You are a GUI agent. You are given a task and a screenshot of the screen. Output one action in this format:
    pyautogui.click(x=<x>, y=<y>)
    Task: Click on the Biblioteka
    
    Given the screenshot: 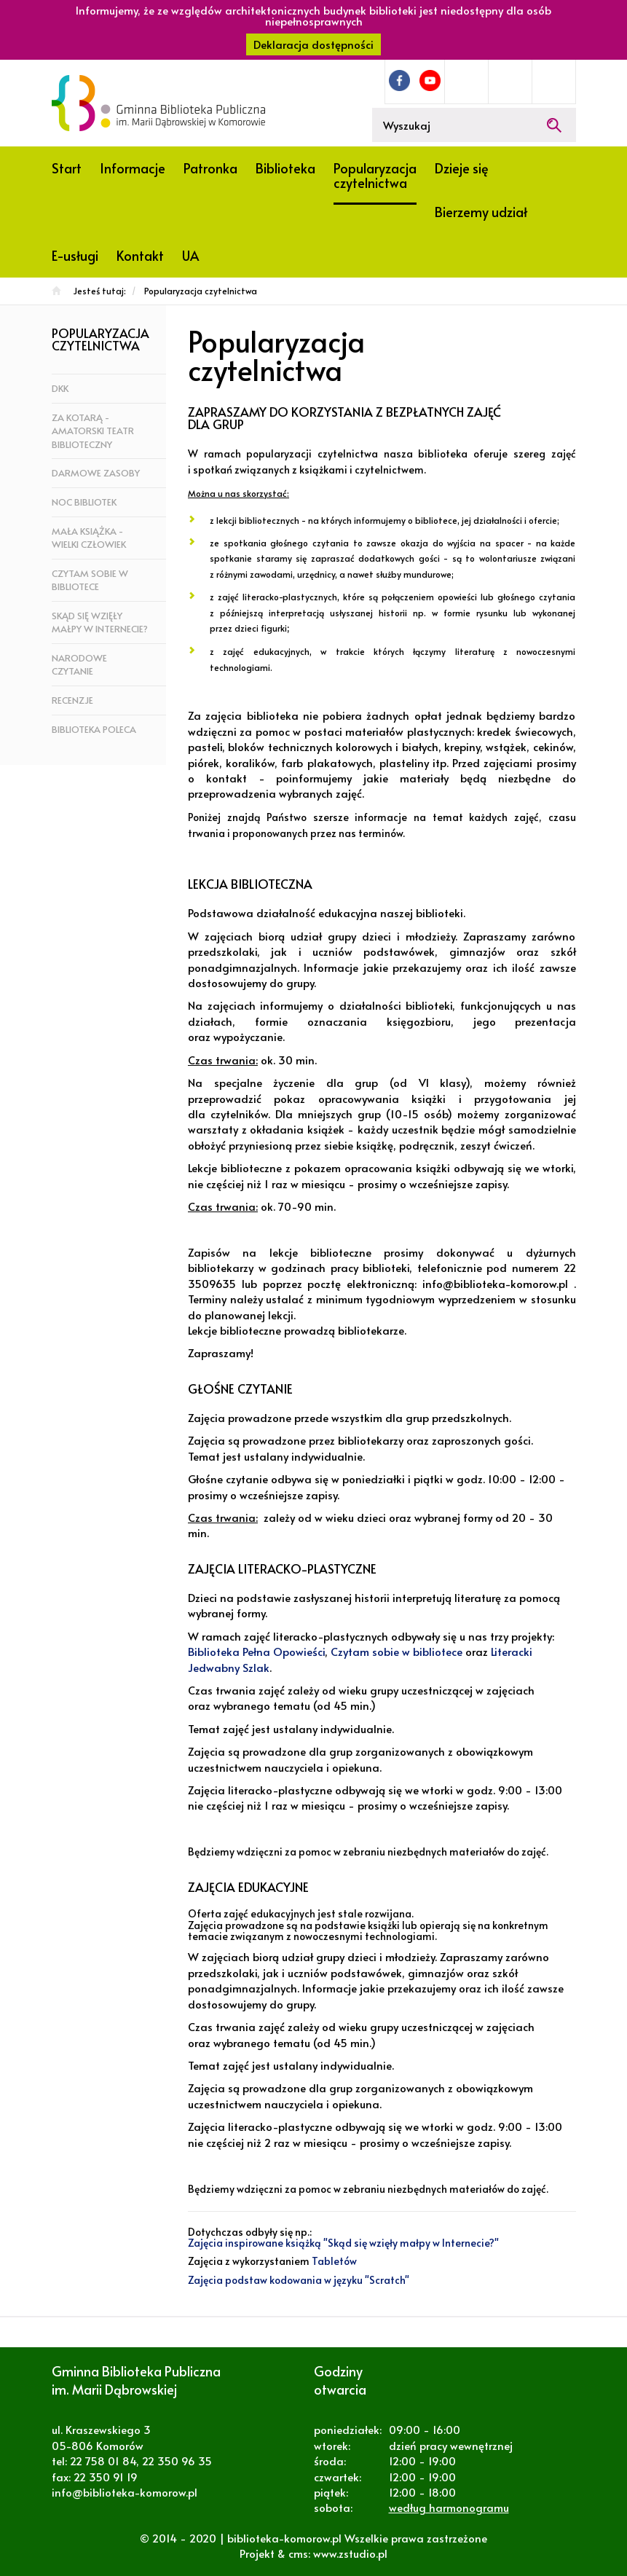 What is the action you would take?
    pyautogui.click(x=285, y=168)
    